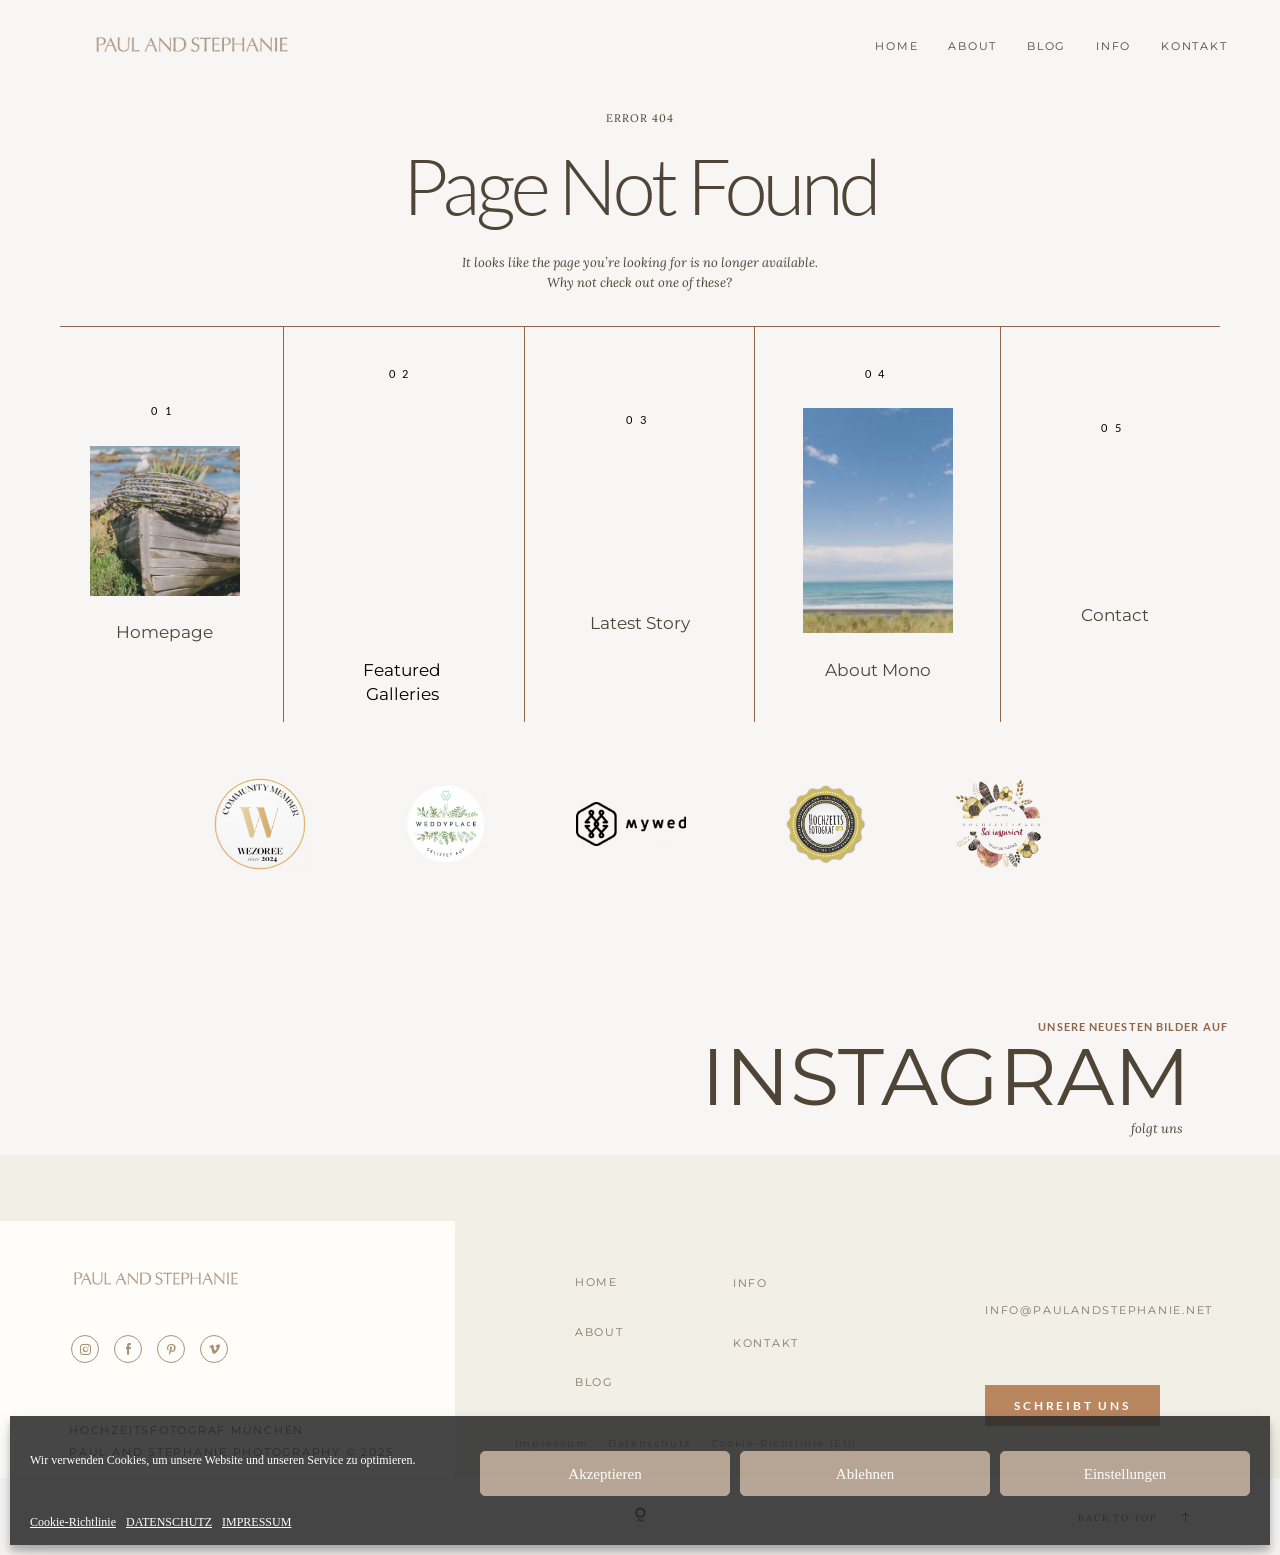 This screenshot has height=1555, width=1280. Describe the element at coordinates (73, 1522) in the screenshot. I see `Cookie-Richtlinie` at that location.